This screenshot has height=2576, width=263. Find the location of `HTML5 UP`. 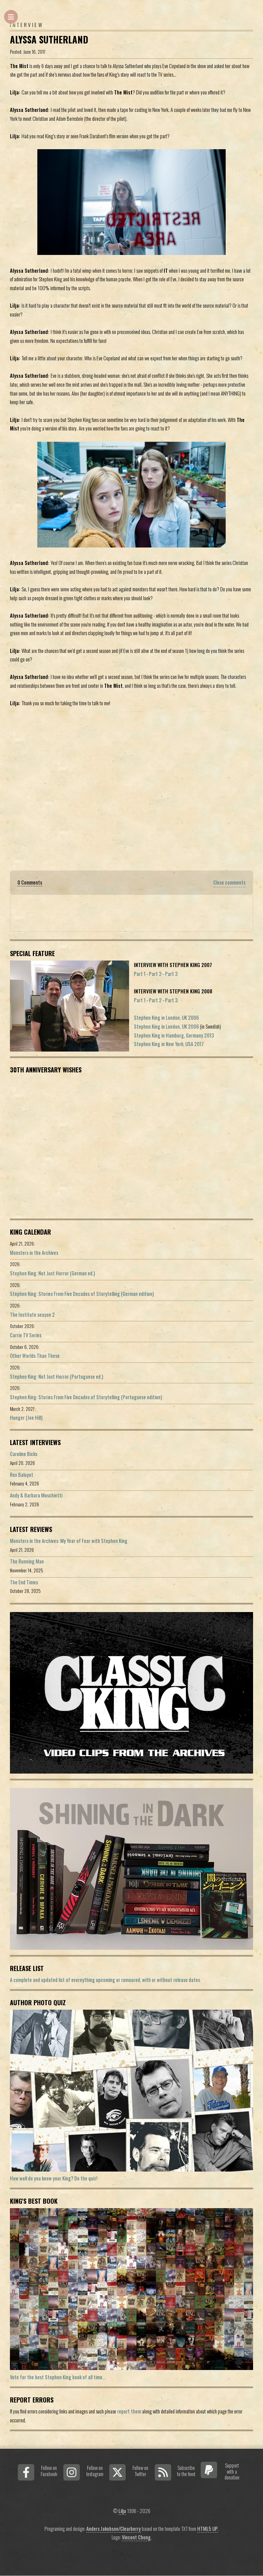

HTML5 UP is located at coordinates (207, 2528).